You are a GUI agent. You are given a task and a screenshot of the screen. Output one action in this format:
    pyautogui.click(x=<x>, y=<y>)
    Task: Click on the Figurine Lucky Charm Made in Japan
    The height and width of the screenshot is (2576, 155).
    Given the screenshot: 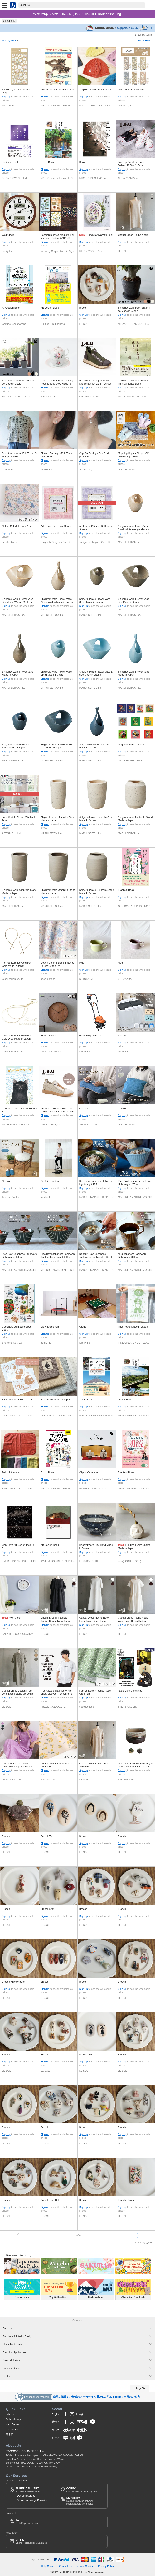 What is the action you would take?
    pyautogui.click(x=134, y=1546)
    